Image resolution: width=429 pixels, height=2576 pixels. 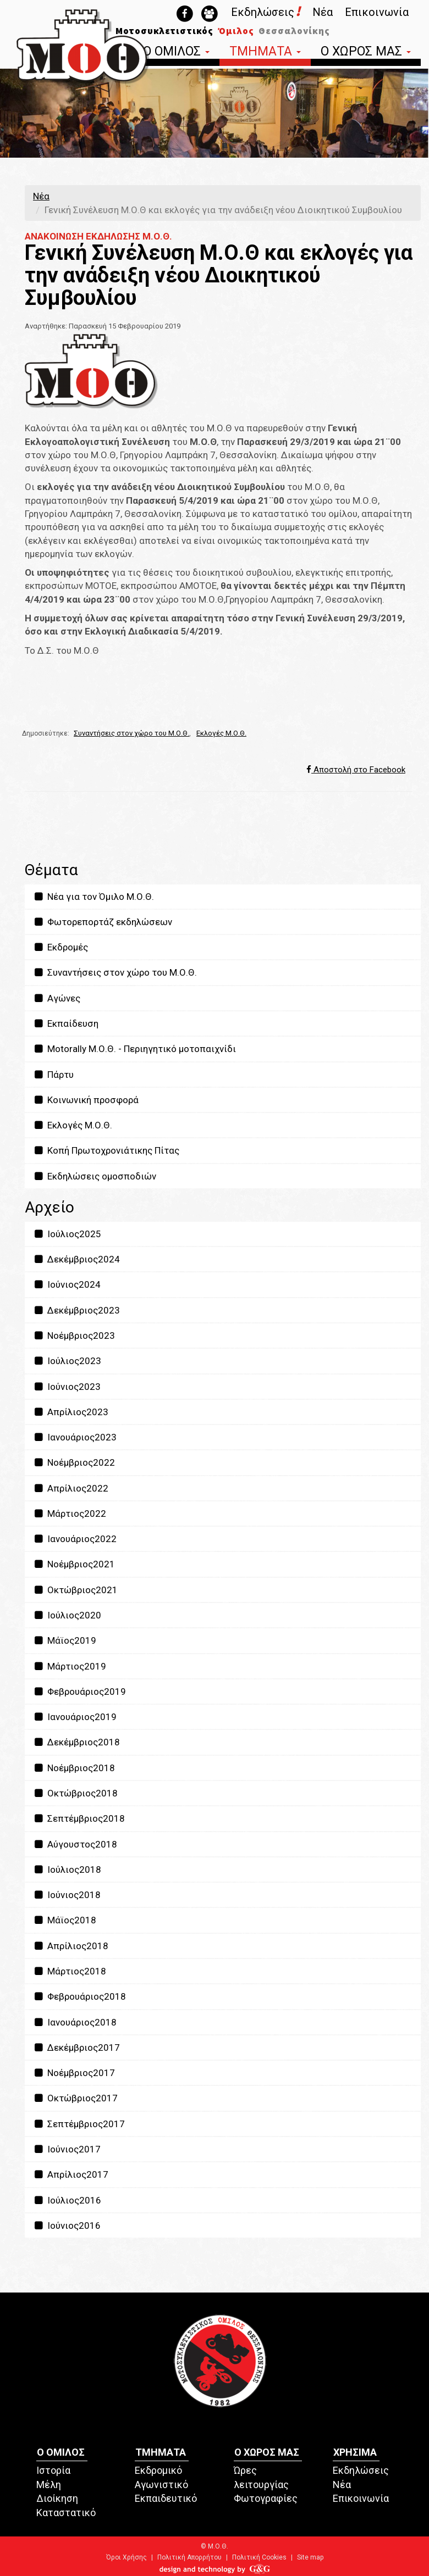 What do you see at coordinates (74, 2072) in the screenshot?
I see `Νοέμβριος2017` at bounding box center [74, 2072].